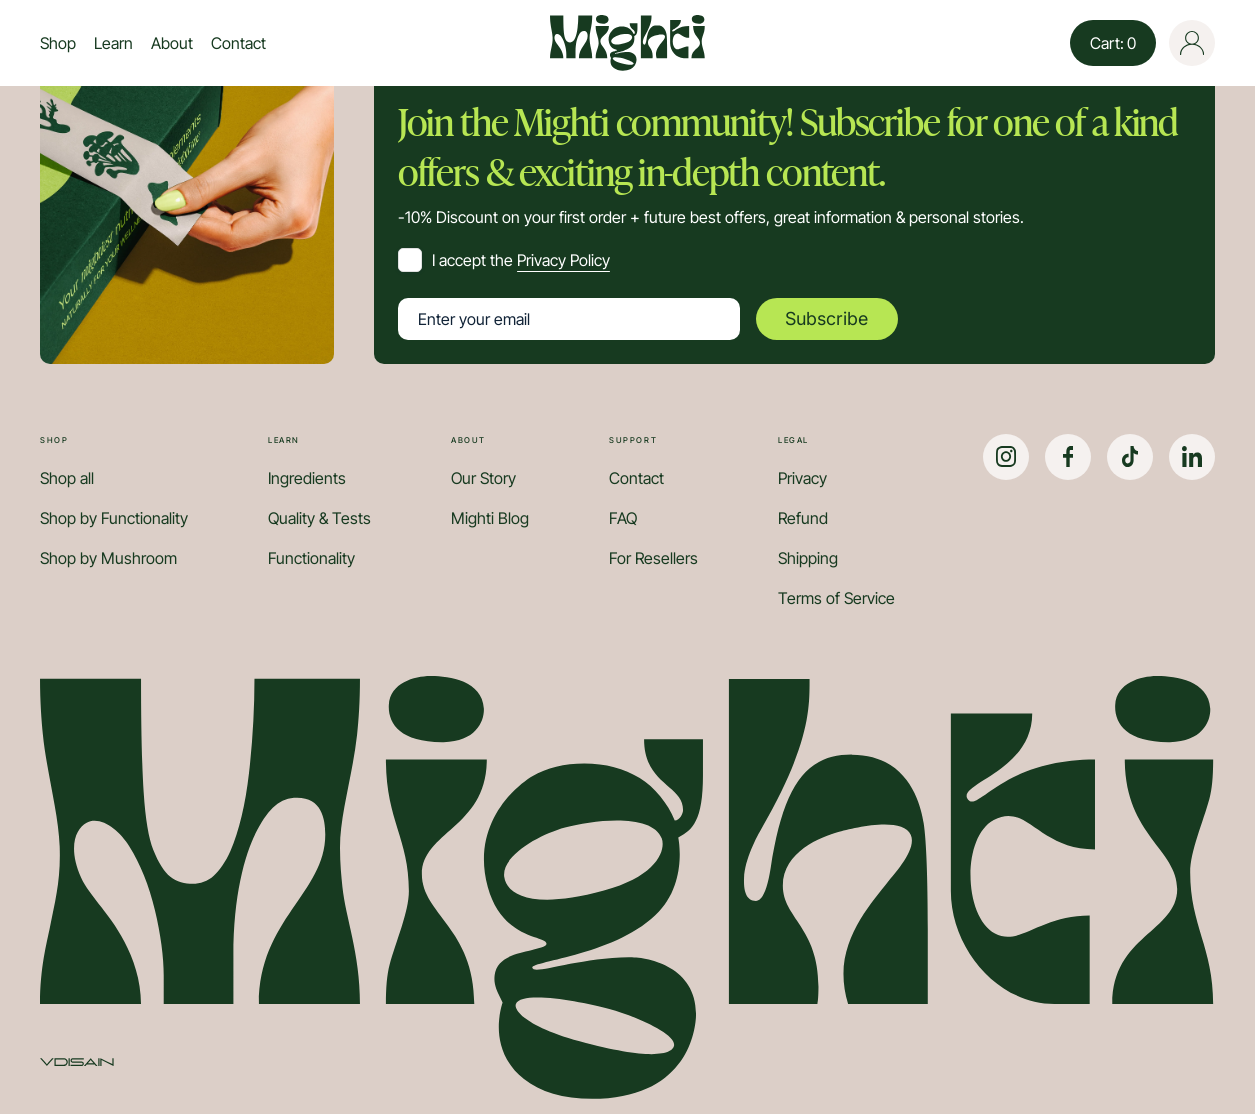 Image resolution: width=1255 pixels, height=1114 pixels. I want to click on Shop by Functionality, so click(114, 518).